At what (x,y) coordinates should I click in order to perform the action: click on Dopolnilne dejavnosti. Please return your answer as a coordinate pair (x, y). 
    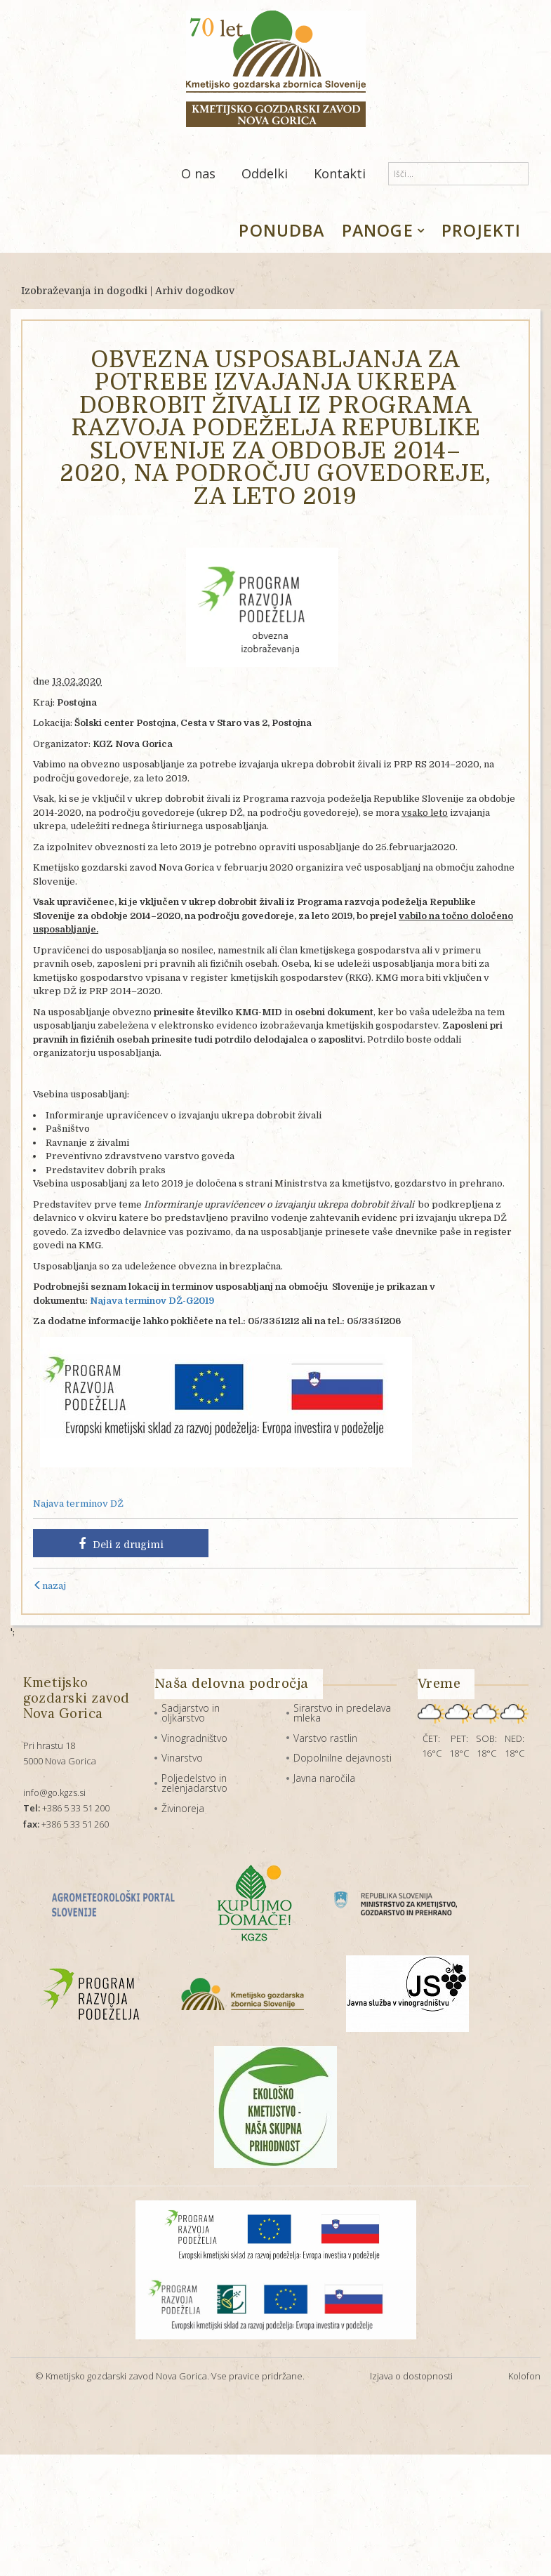
    Looking at the image, I should click on (342, 1757).